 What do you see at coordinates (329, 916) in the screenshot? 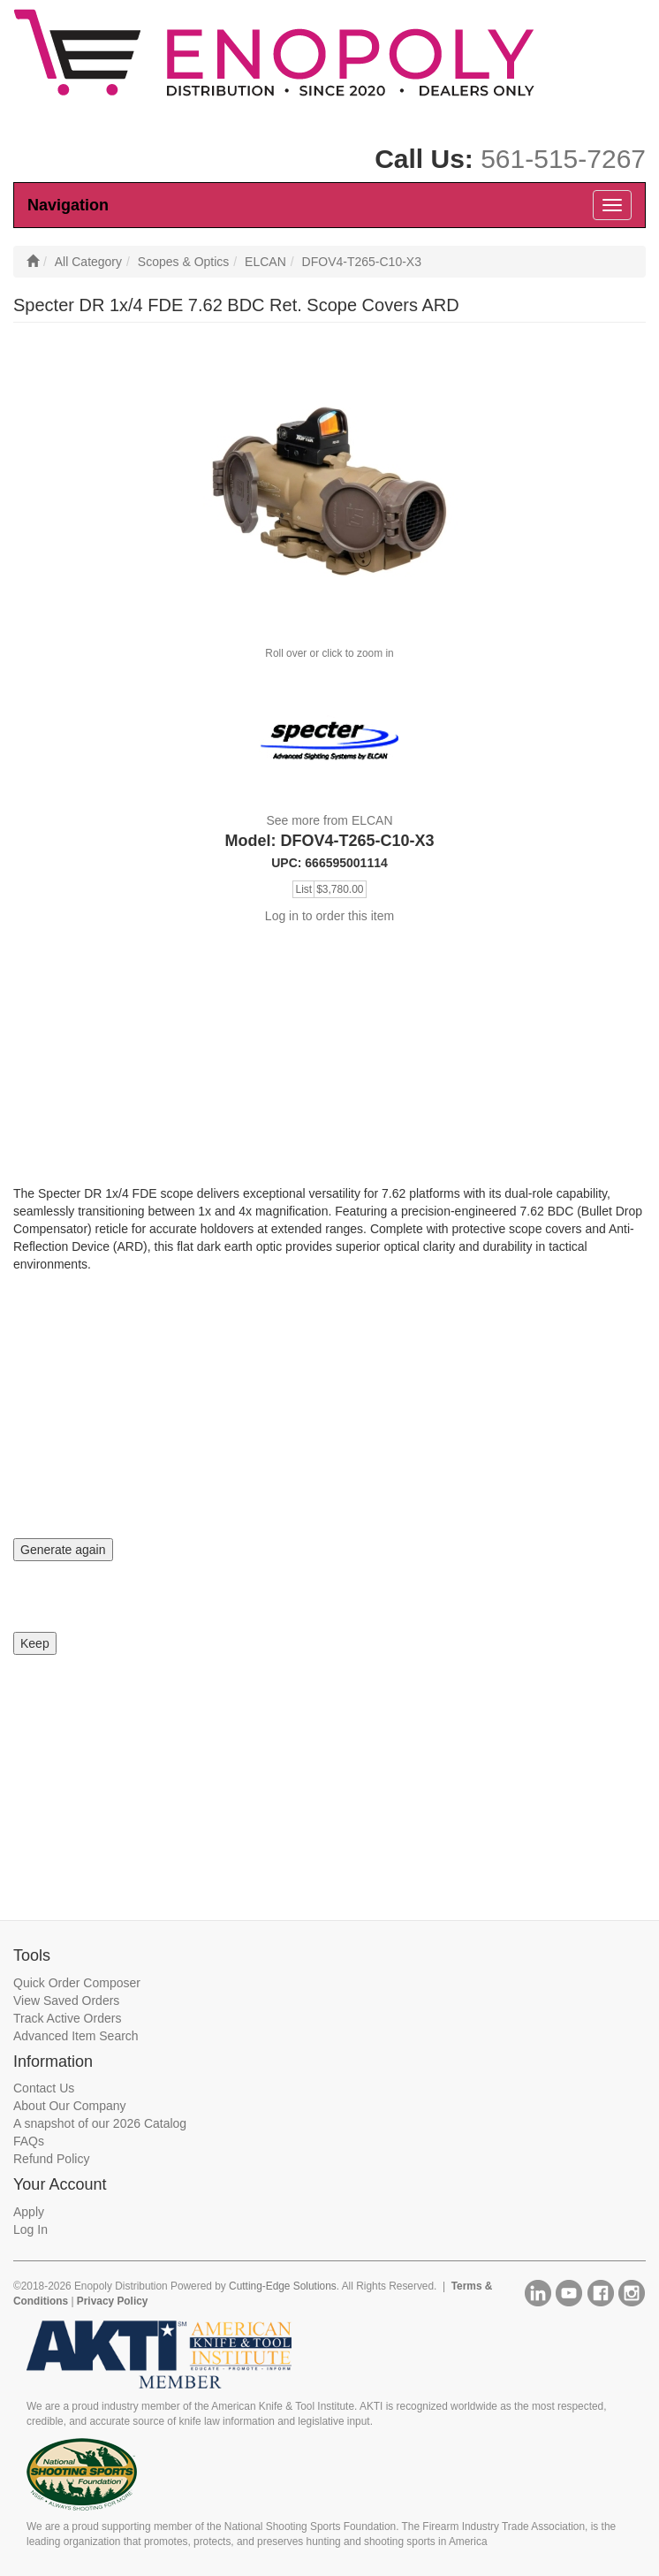
I see `Log in to order this item` at bounding box center [329, 916].